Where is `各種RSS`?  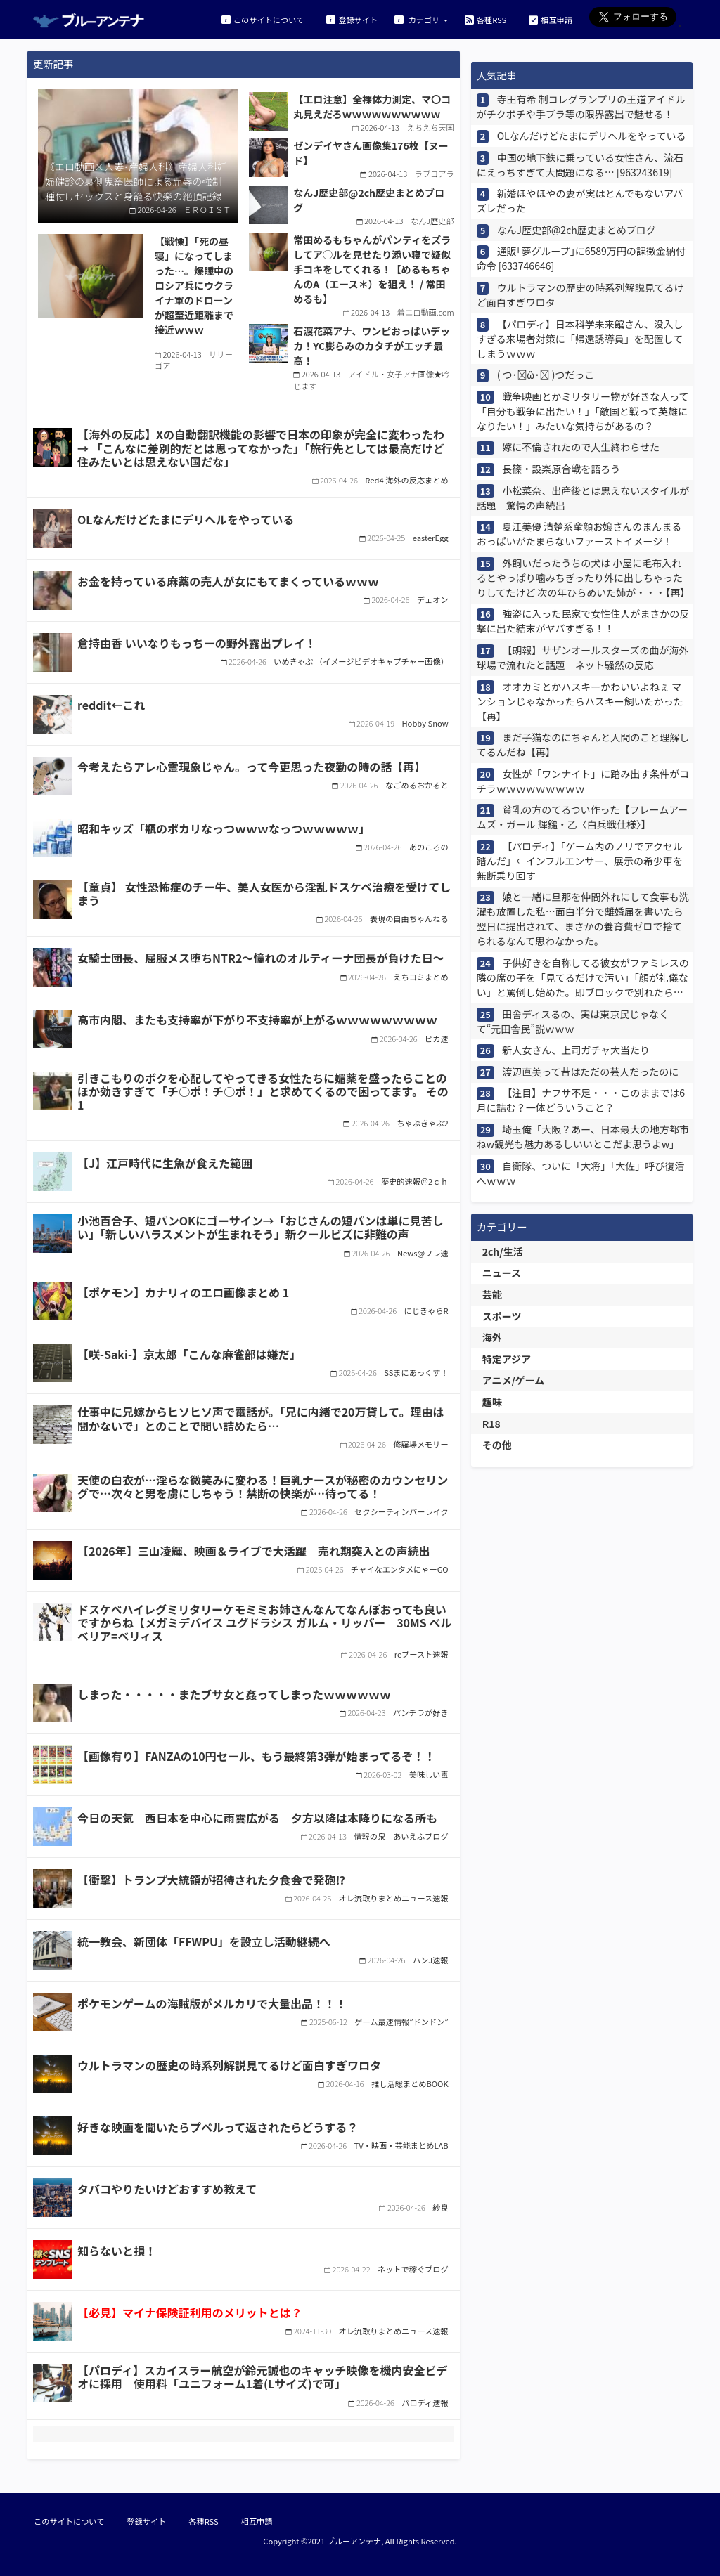 各種RSS is located at coordinates (485, 19).